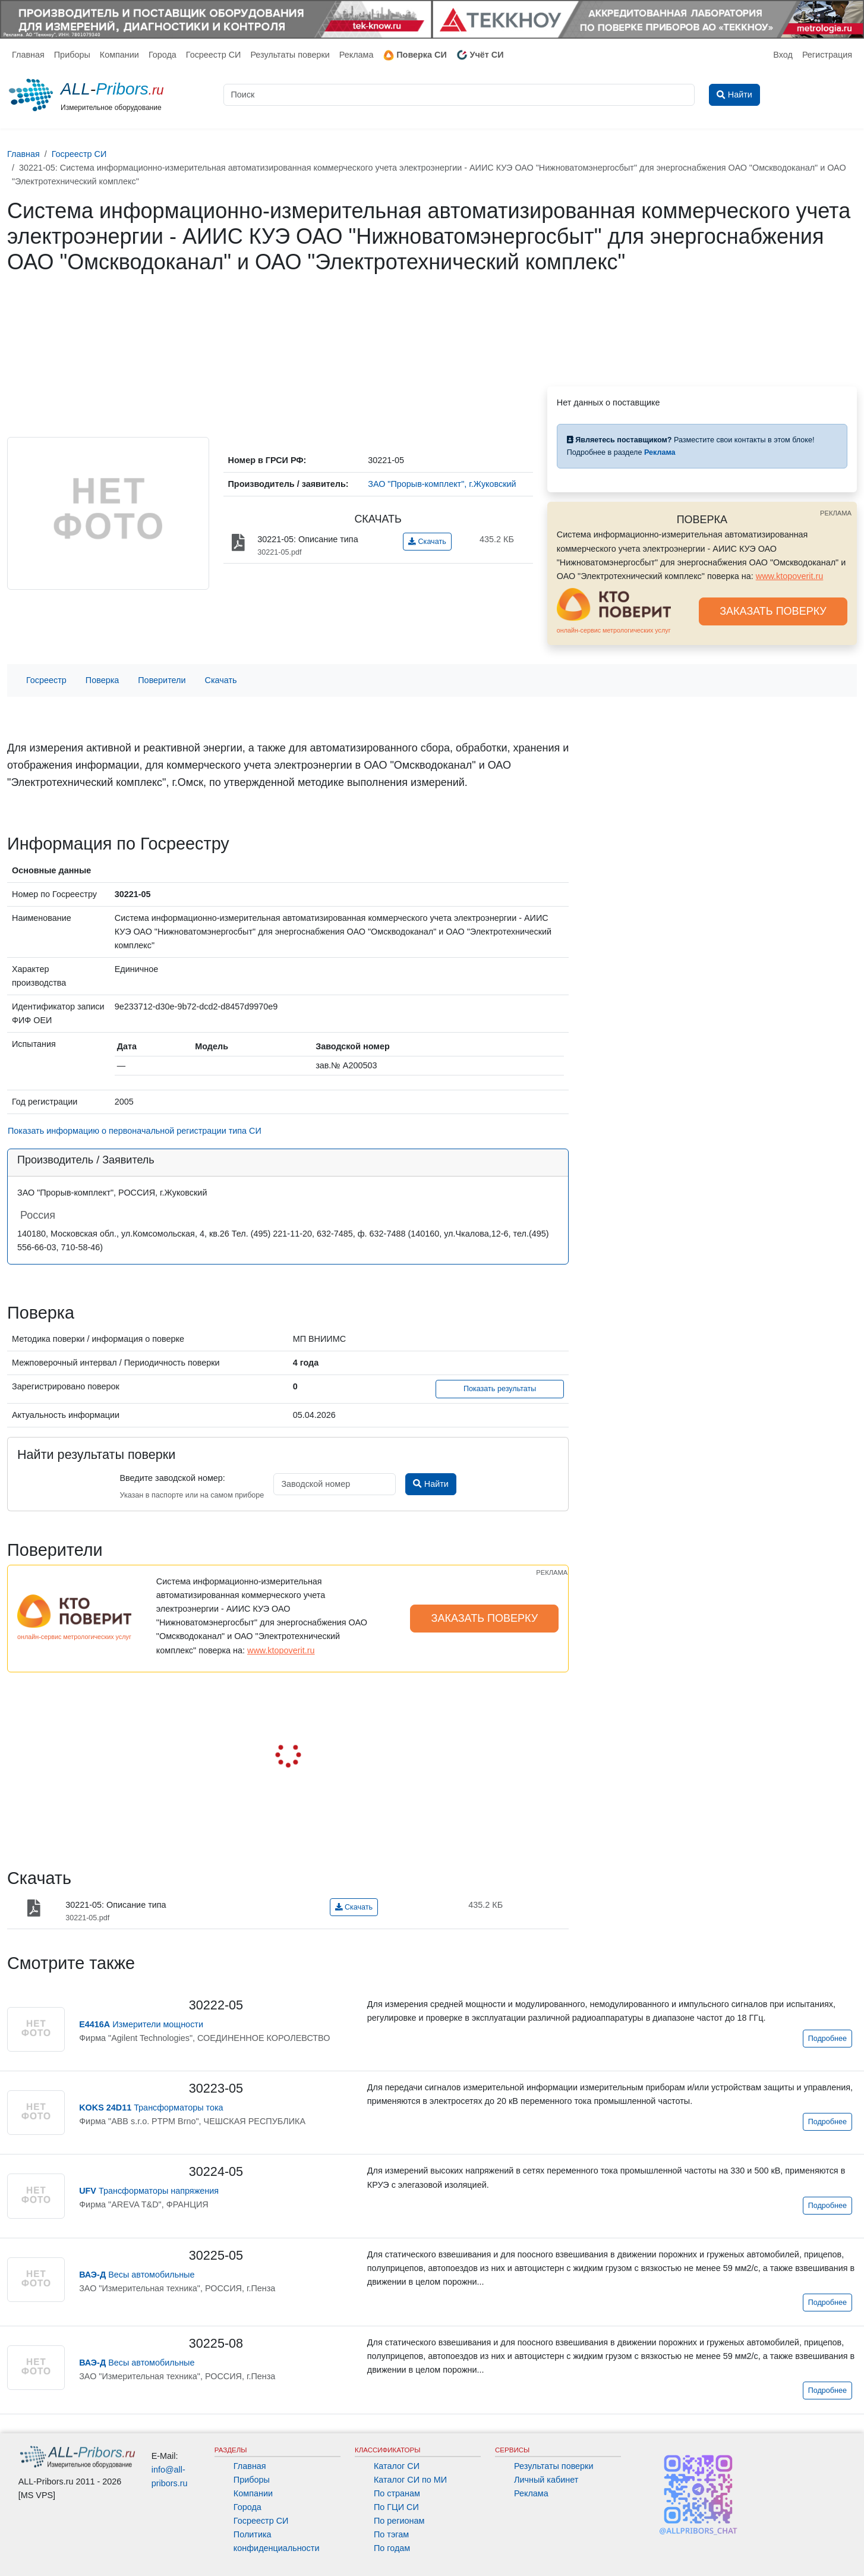 This screenshot has height=2576, width=864. Describe the element at coordinates (392, 2548) in the screenshot. I see `По годам` at that location.